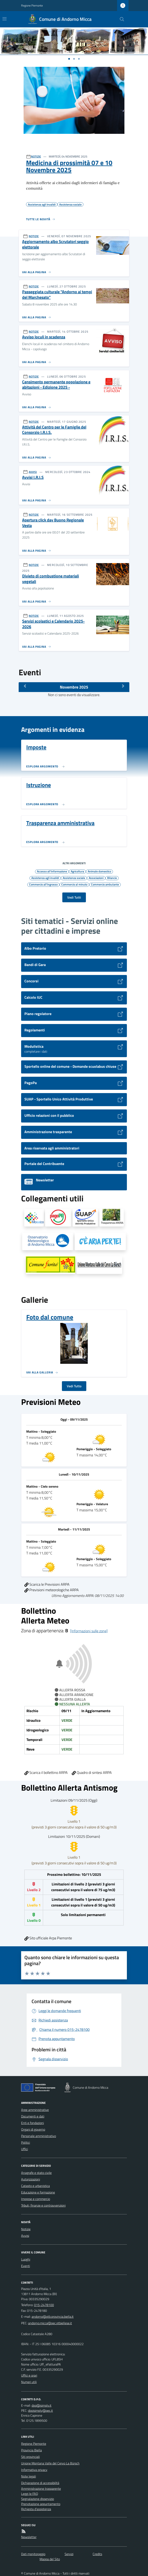  I want to click on Politici, so click(25, 2142).